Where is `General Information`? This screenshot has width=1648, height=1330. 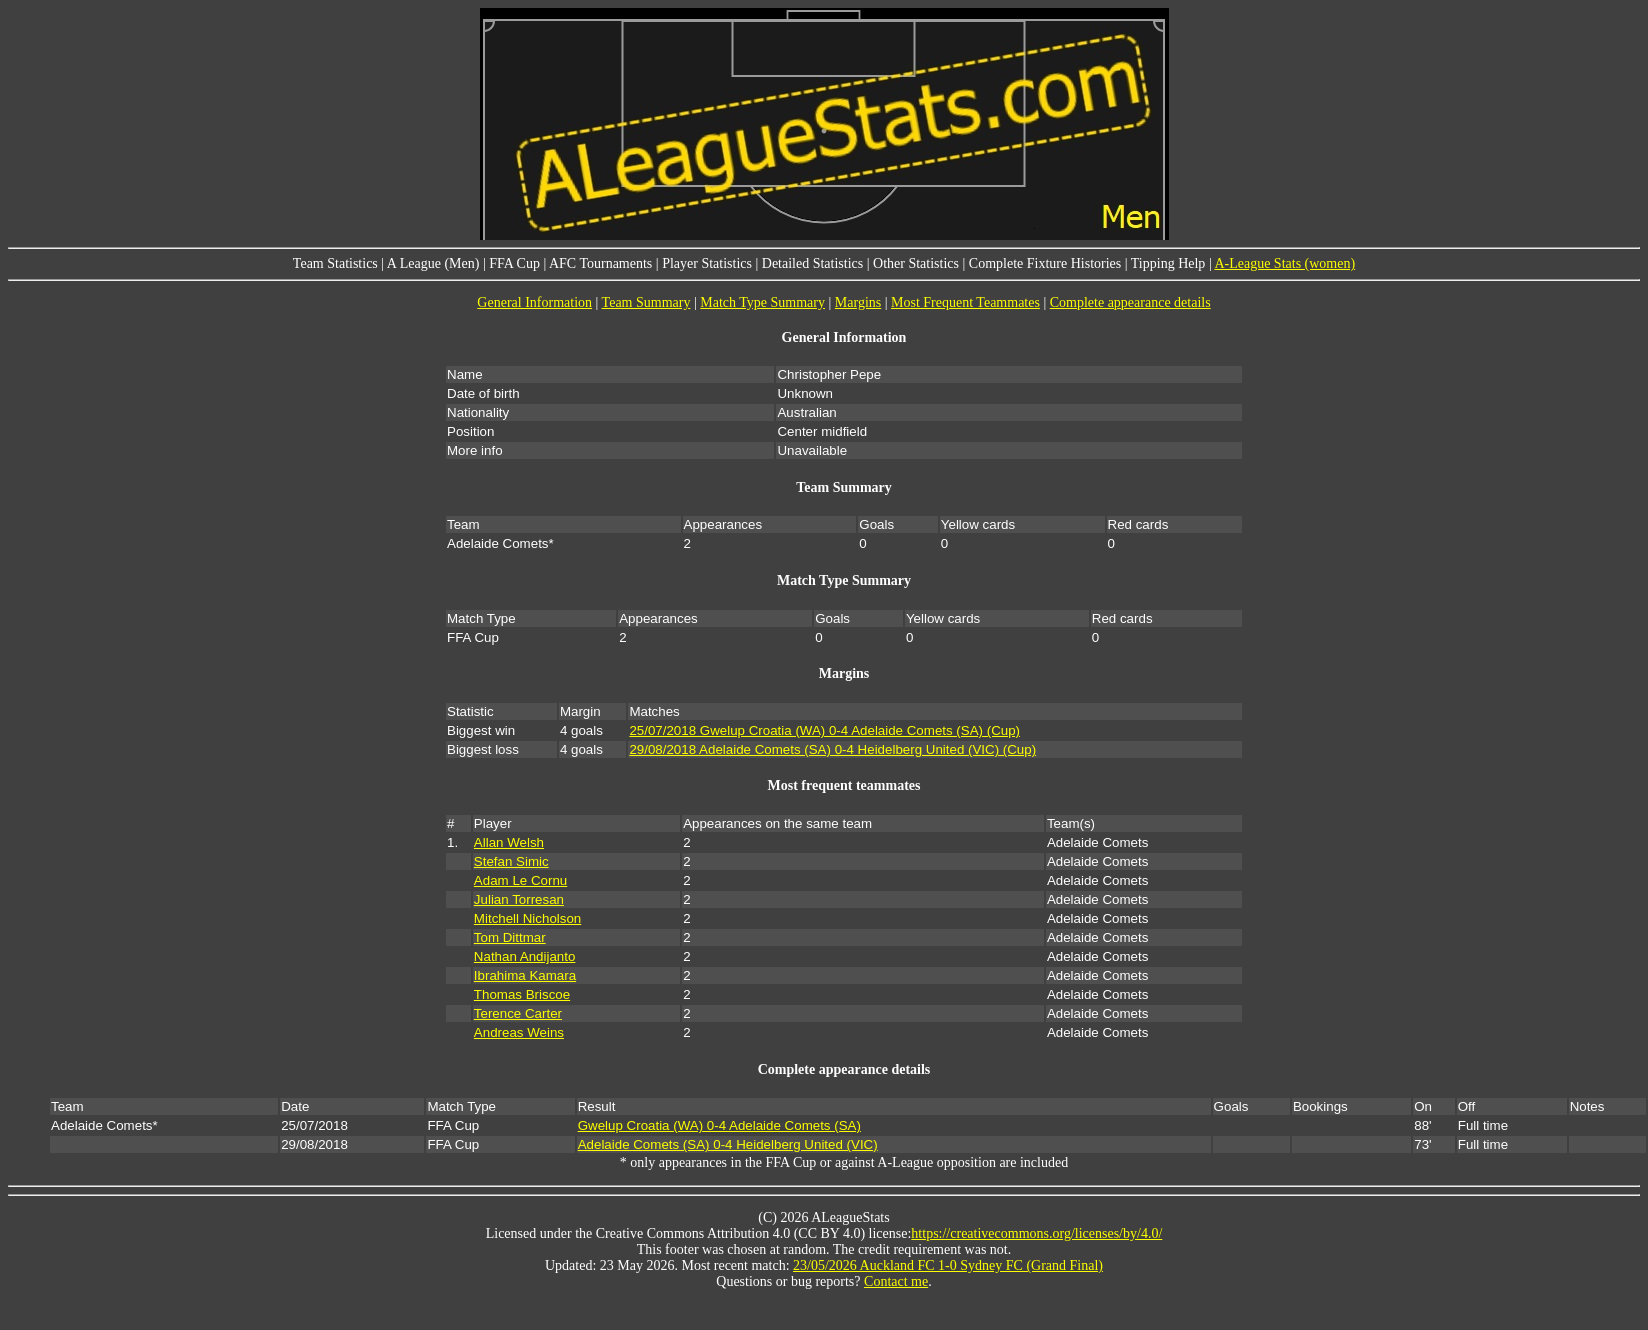
General Information is located at coordinates (534, 302).